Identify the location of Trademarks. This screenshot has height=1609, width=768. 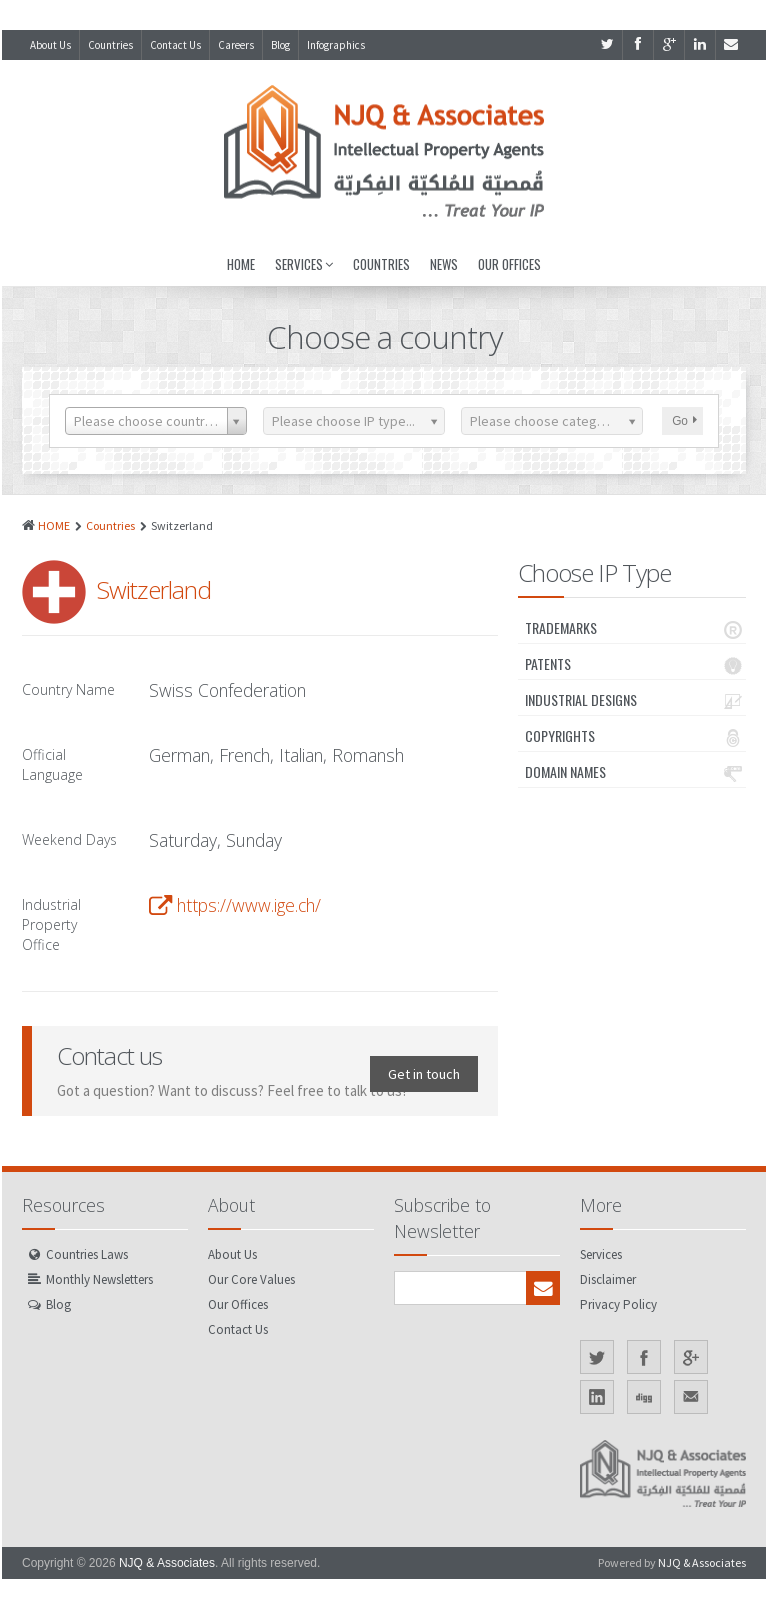
(635, 628).